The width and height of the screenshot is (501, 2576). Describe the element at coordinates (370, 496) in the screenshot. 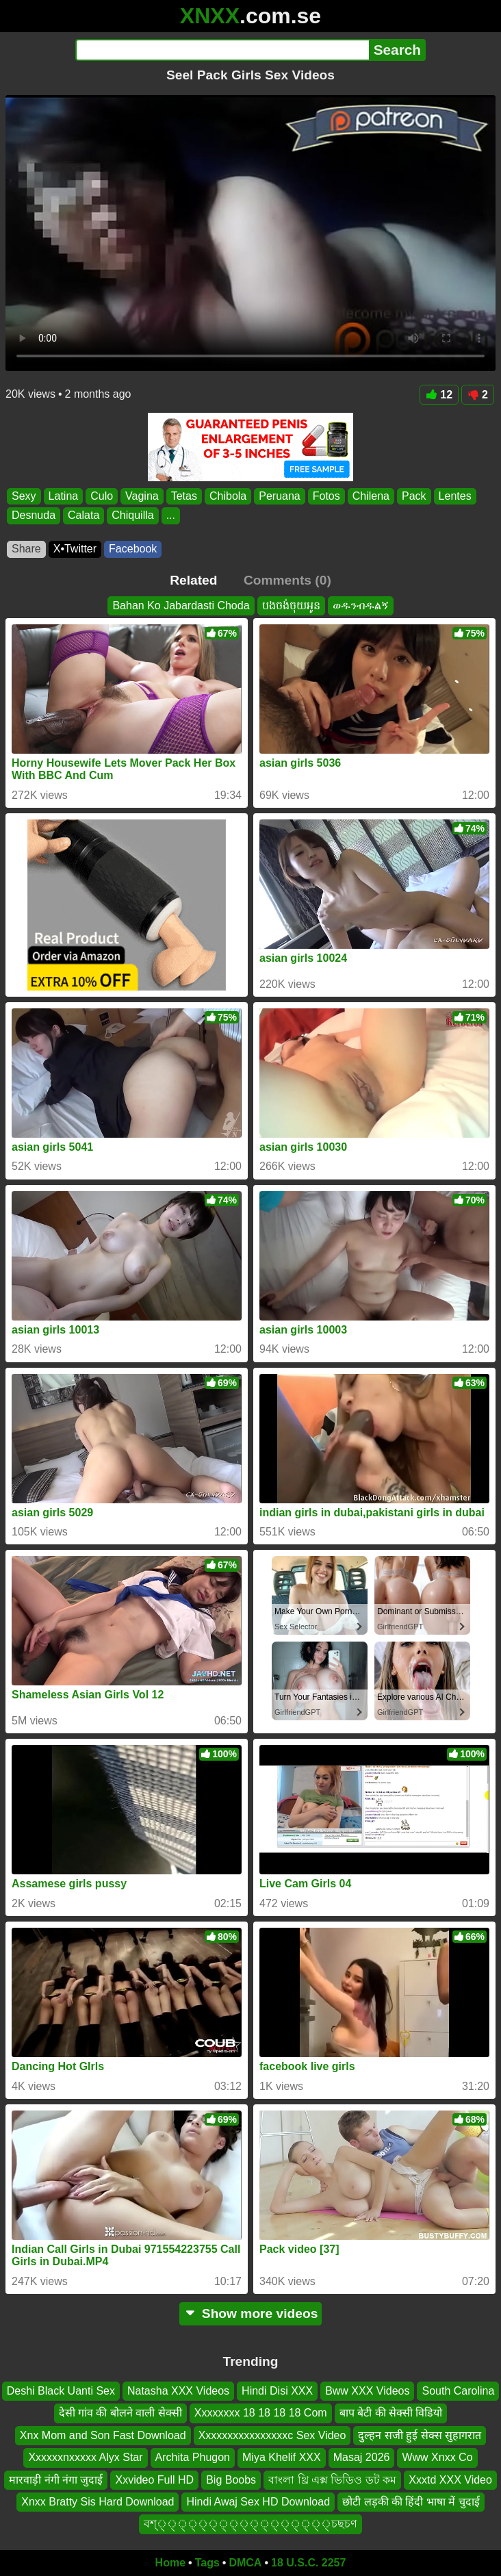

I see `Chilena` at that location.